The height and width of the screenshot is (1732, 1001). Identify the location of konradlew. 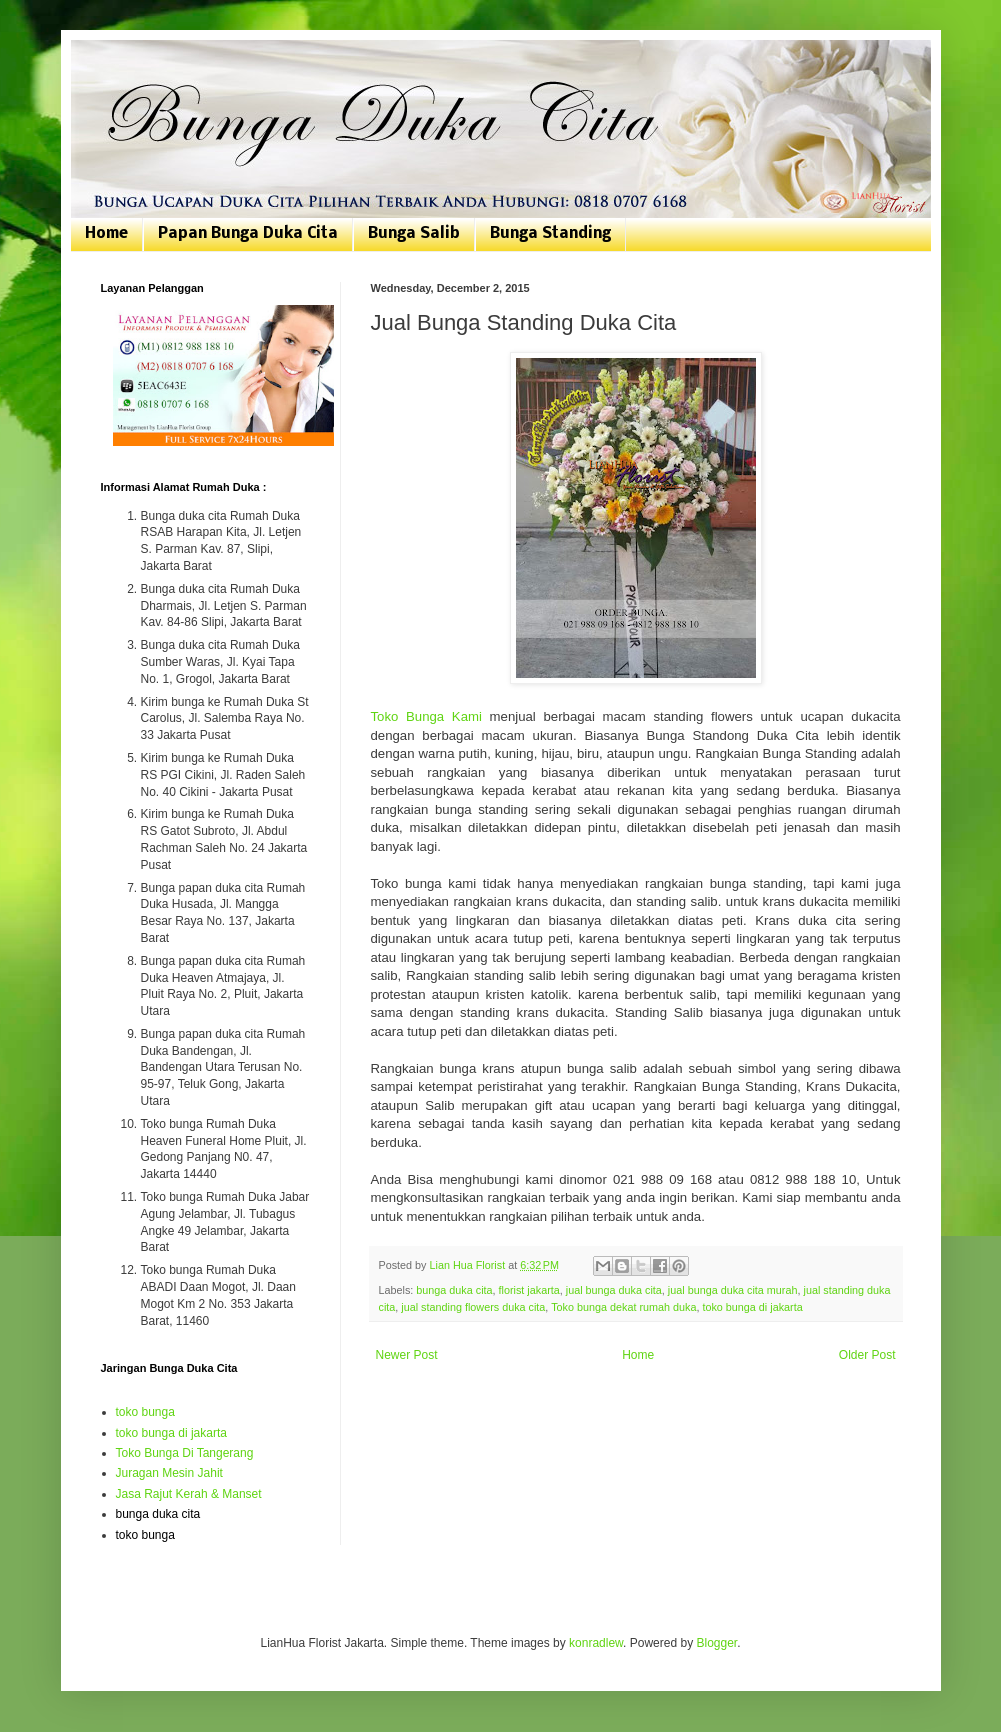
(596, 1643).